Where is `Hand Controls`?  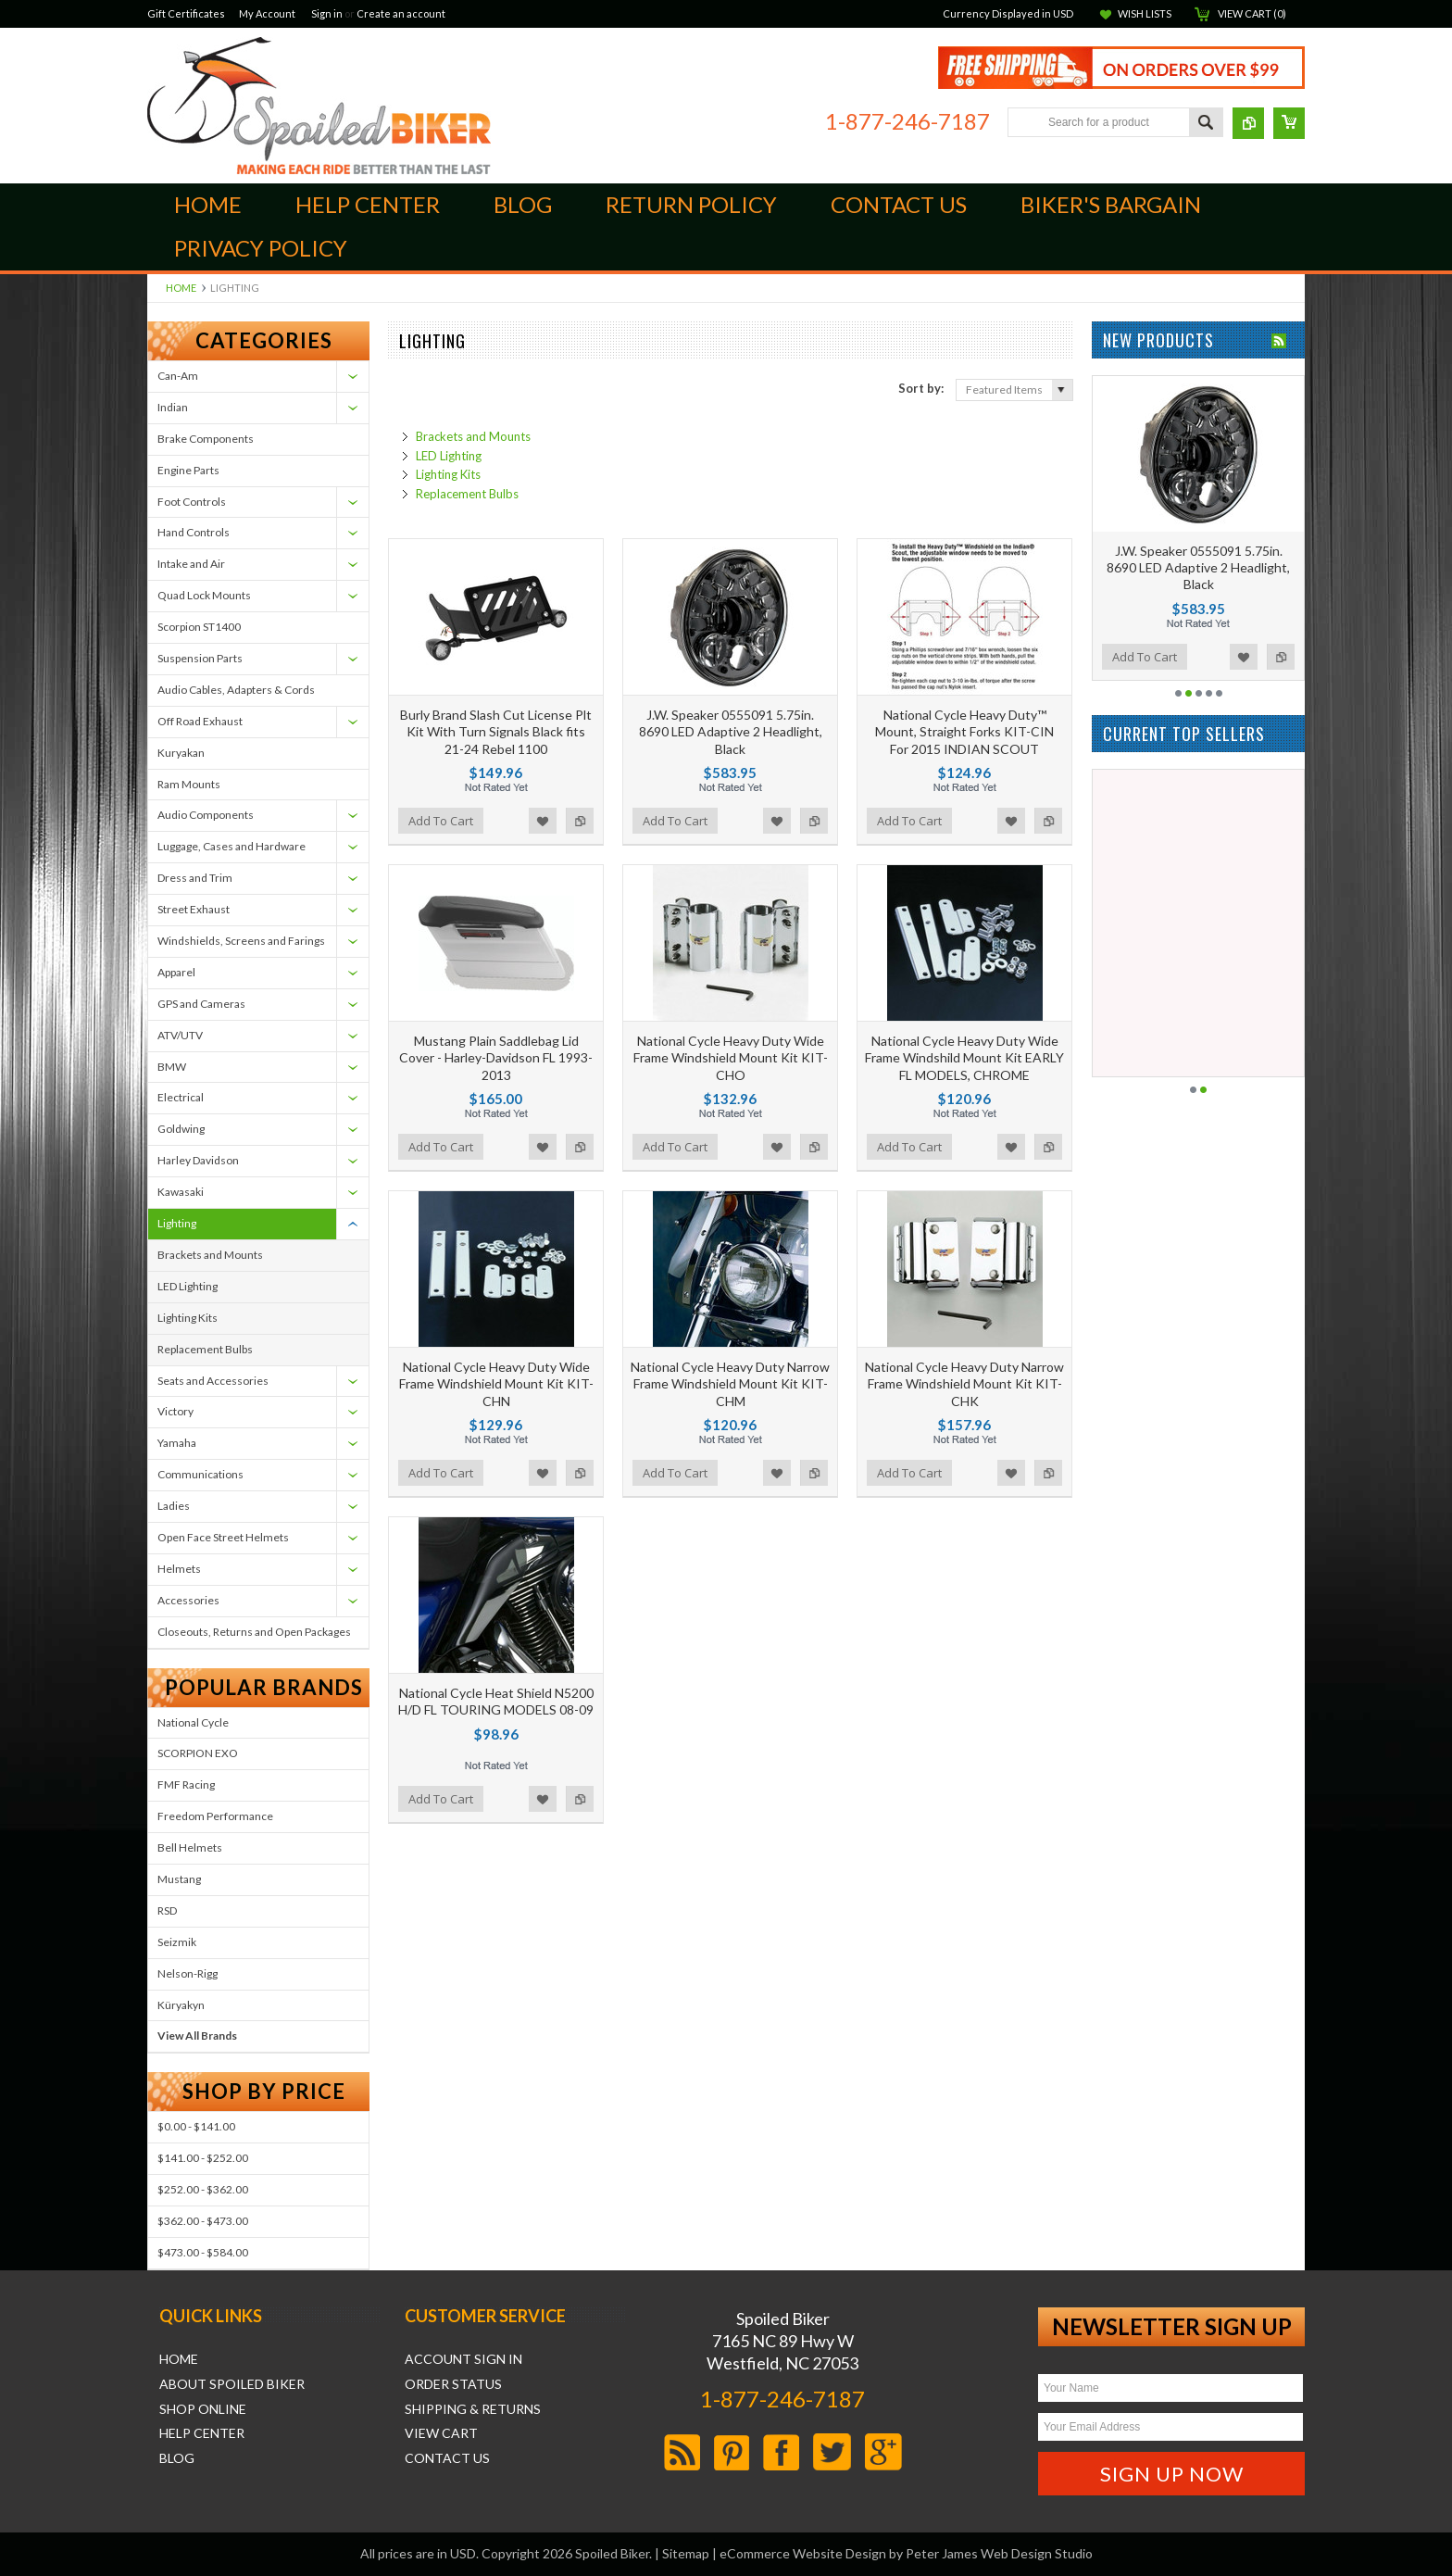 Hand Controls is located at coordinates (193, 532).